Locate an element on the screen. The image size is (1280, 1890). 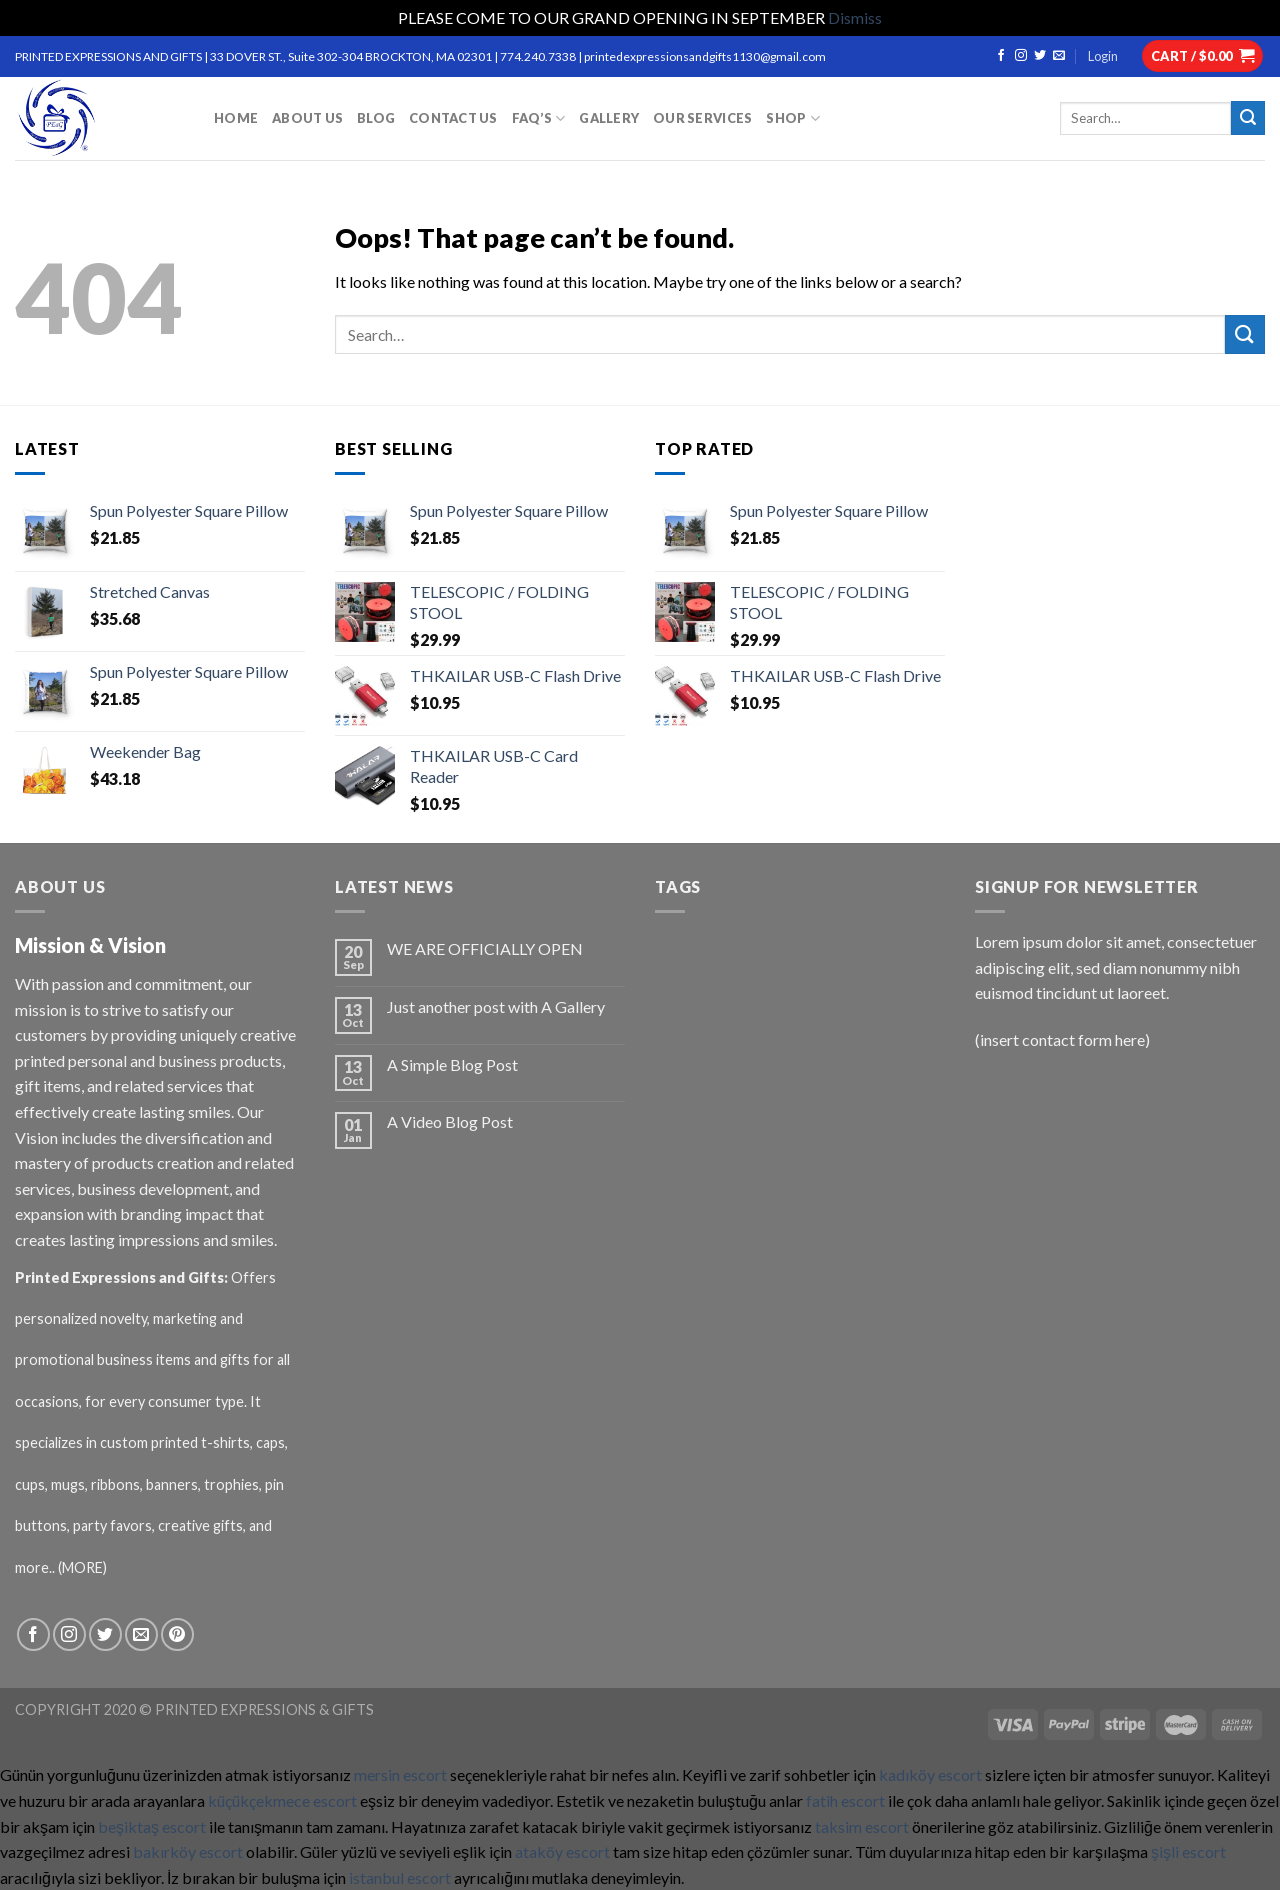
bakırköy escort is located at coordinates (188, 1851).